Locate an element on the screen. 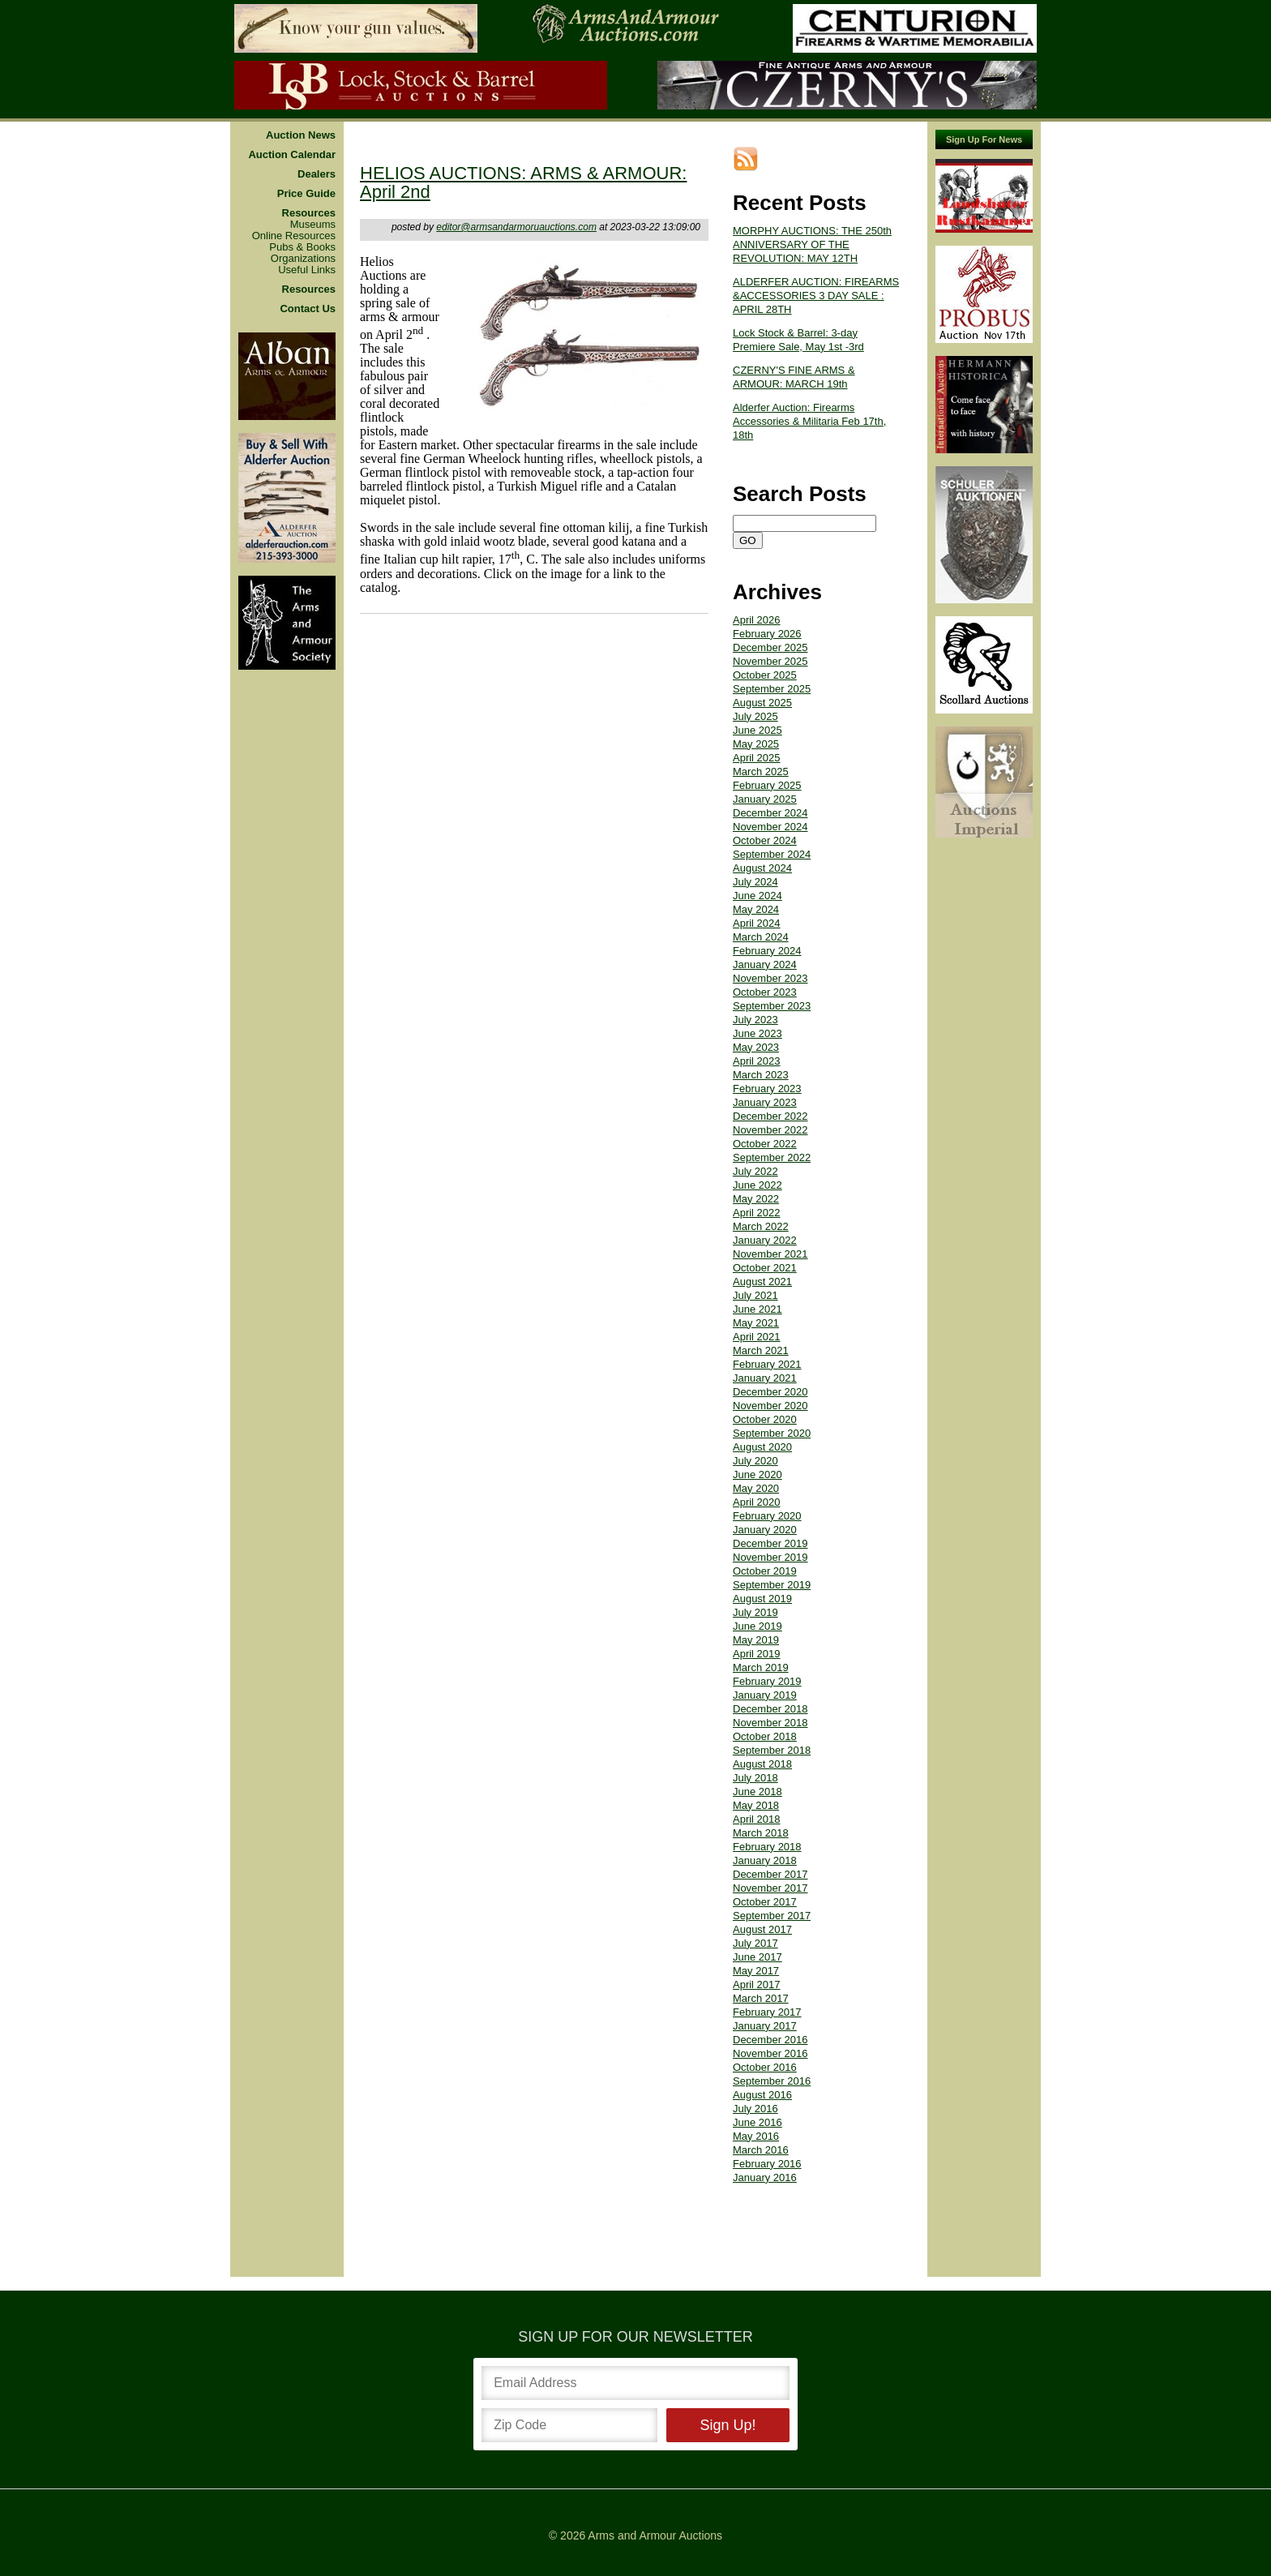  Auction Calendar is located at coordinates (292, 155).